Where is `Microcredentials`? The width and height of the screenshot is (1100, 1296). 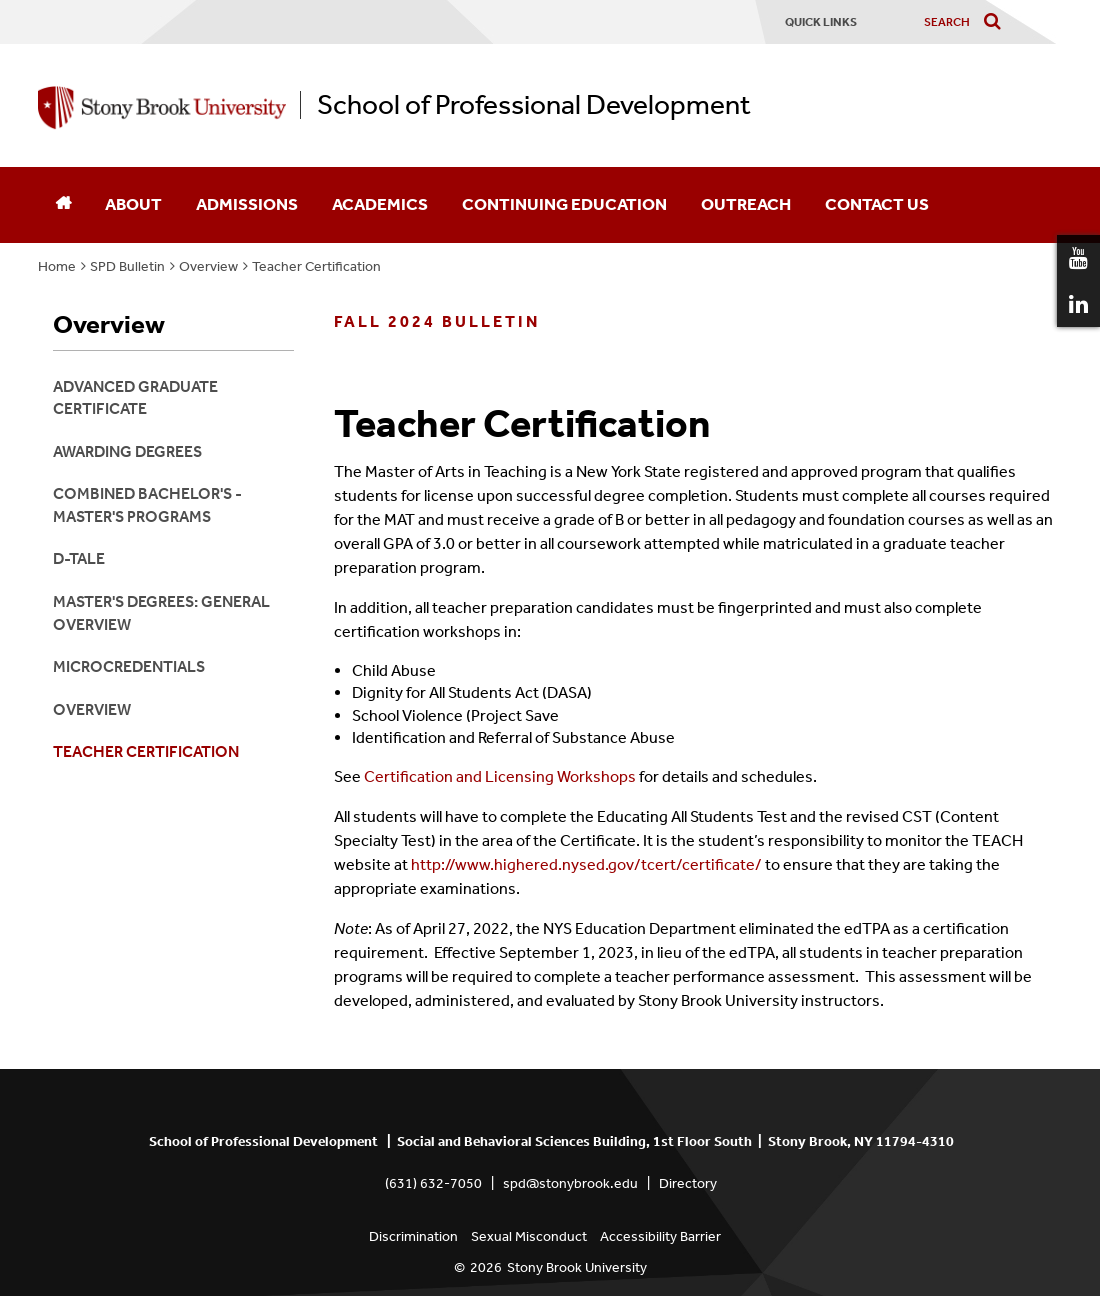
Microcredentials is located at coordinates (129, 666).